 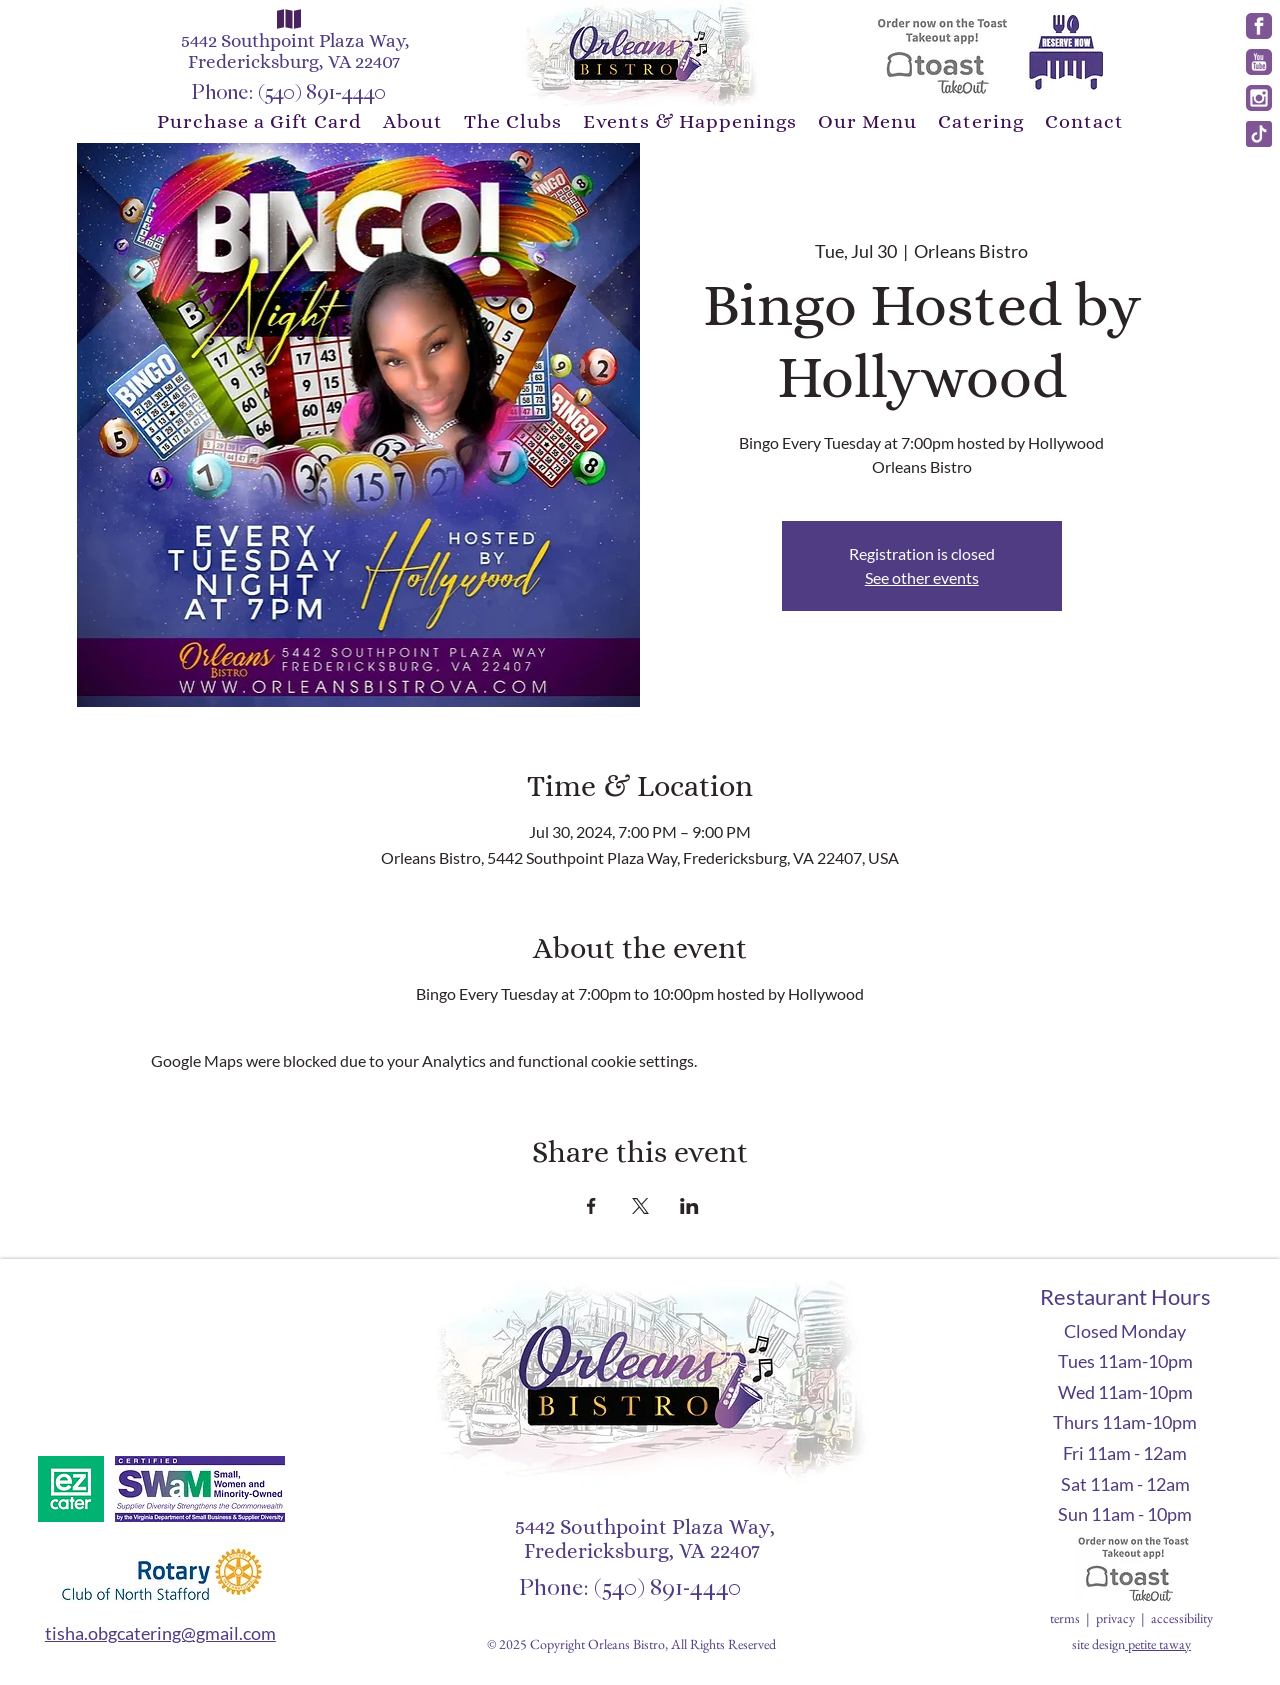 What do you see at coordinates (1115, 1618) in the screenshot?
I see `privacy` at bounding box center [1115, 1618].